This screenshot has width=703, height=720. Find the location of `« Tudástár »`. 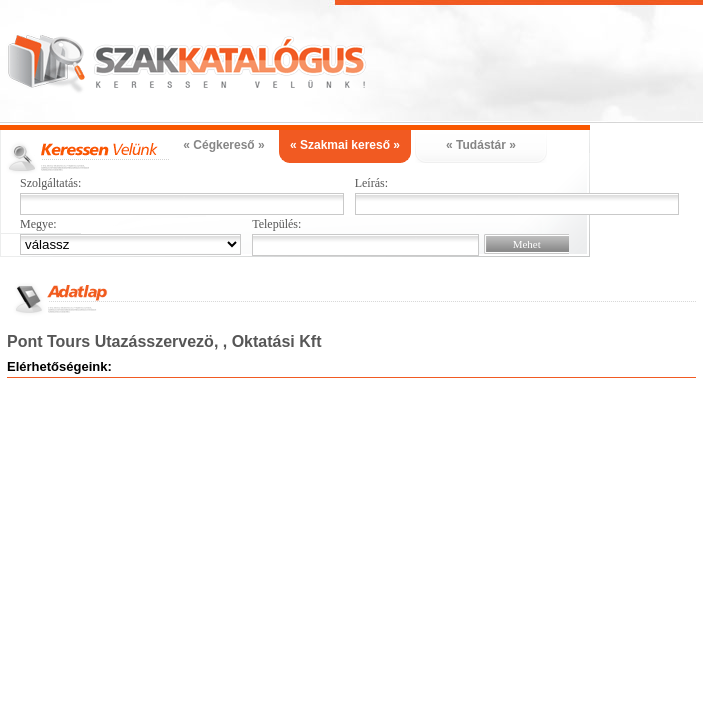

« Tudástár » is located at coordinates (481, 145).